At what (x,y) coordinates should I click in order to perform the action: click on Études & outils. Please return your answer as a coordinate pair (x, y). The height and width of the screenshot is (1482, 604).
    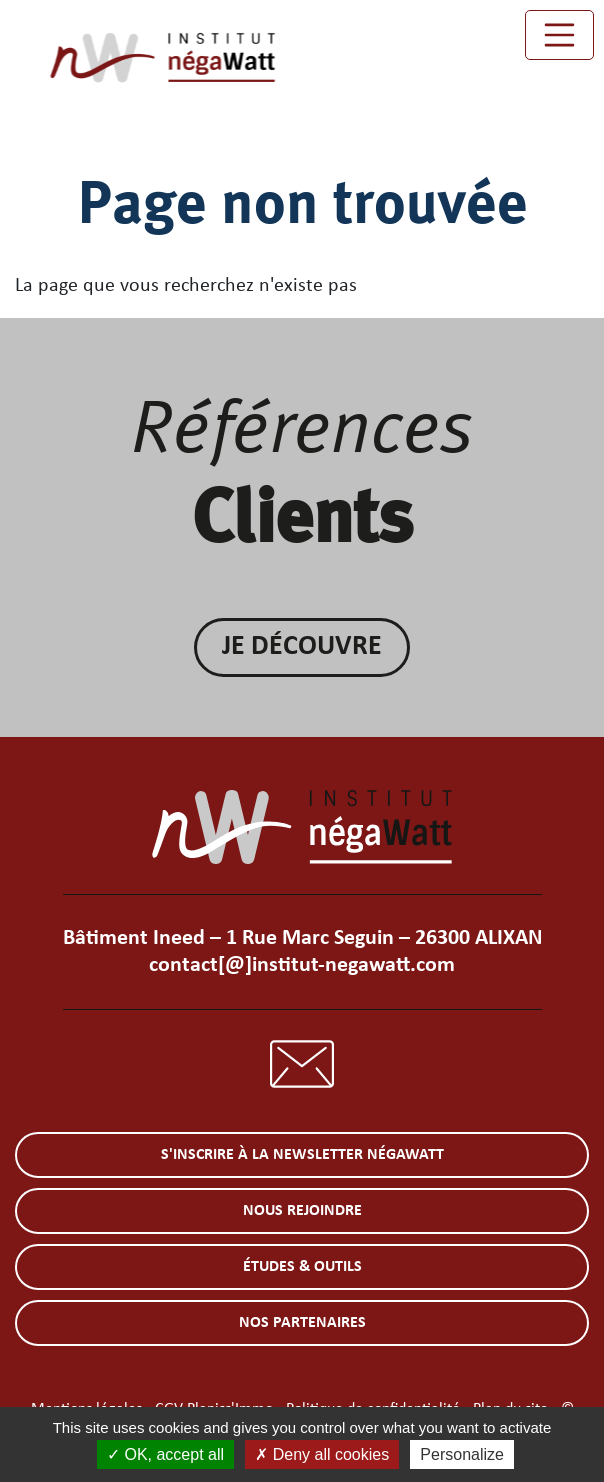
    Looking at the image, I should click on (302, 1267).